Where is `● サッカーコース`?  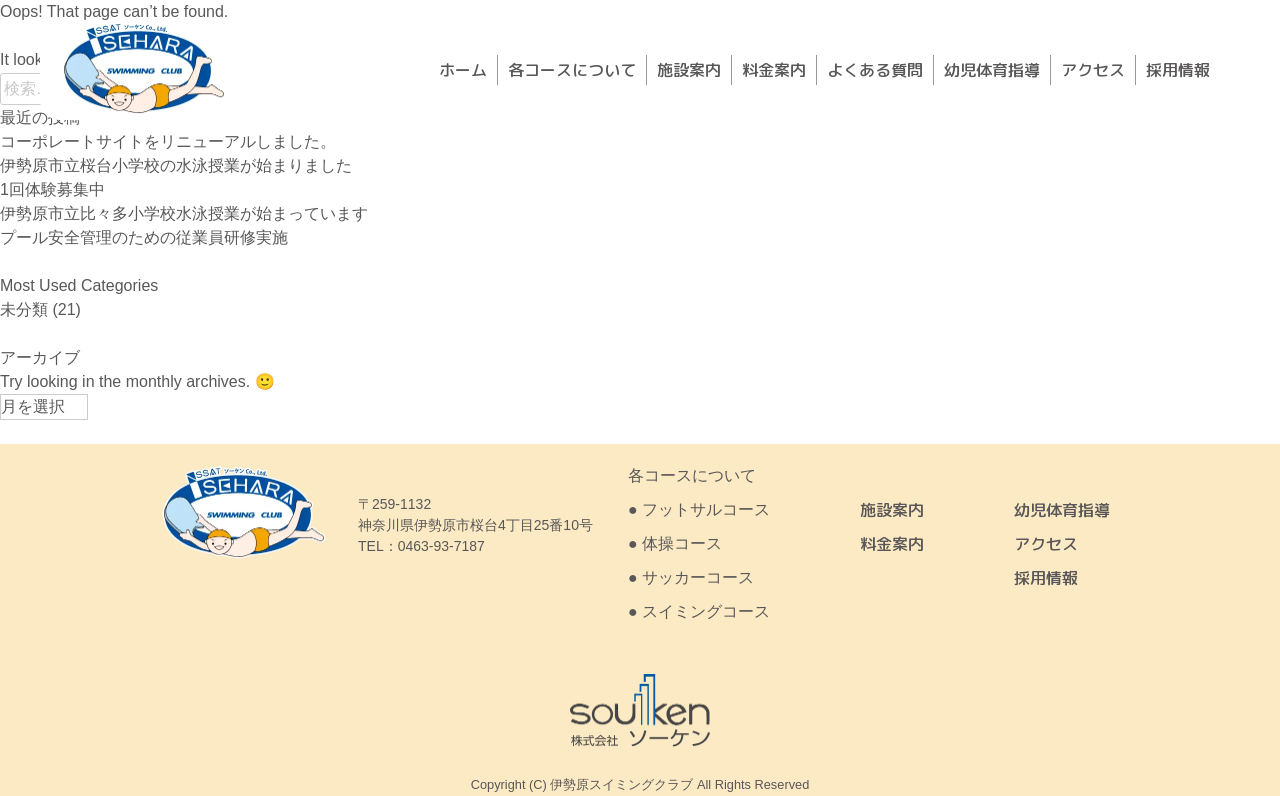 ● サッカーコース is located at coordinates (691, 577).